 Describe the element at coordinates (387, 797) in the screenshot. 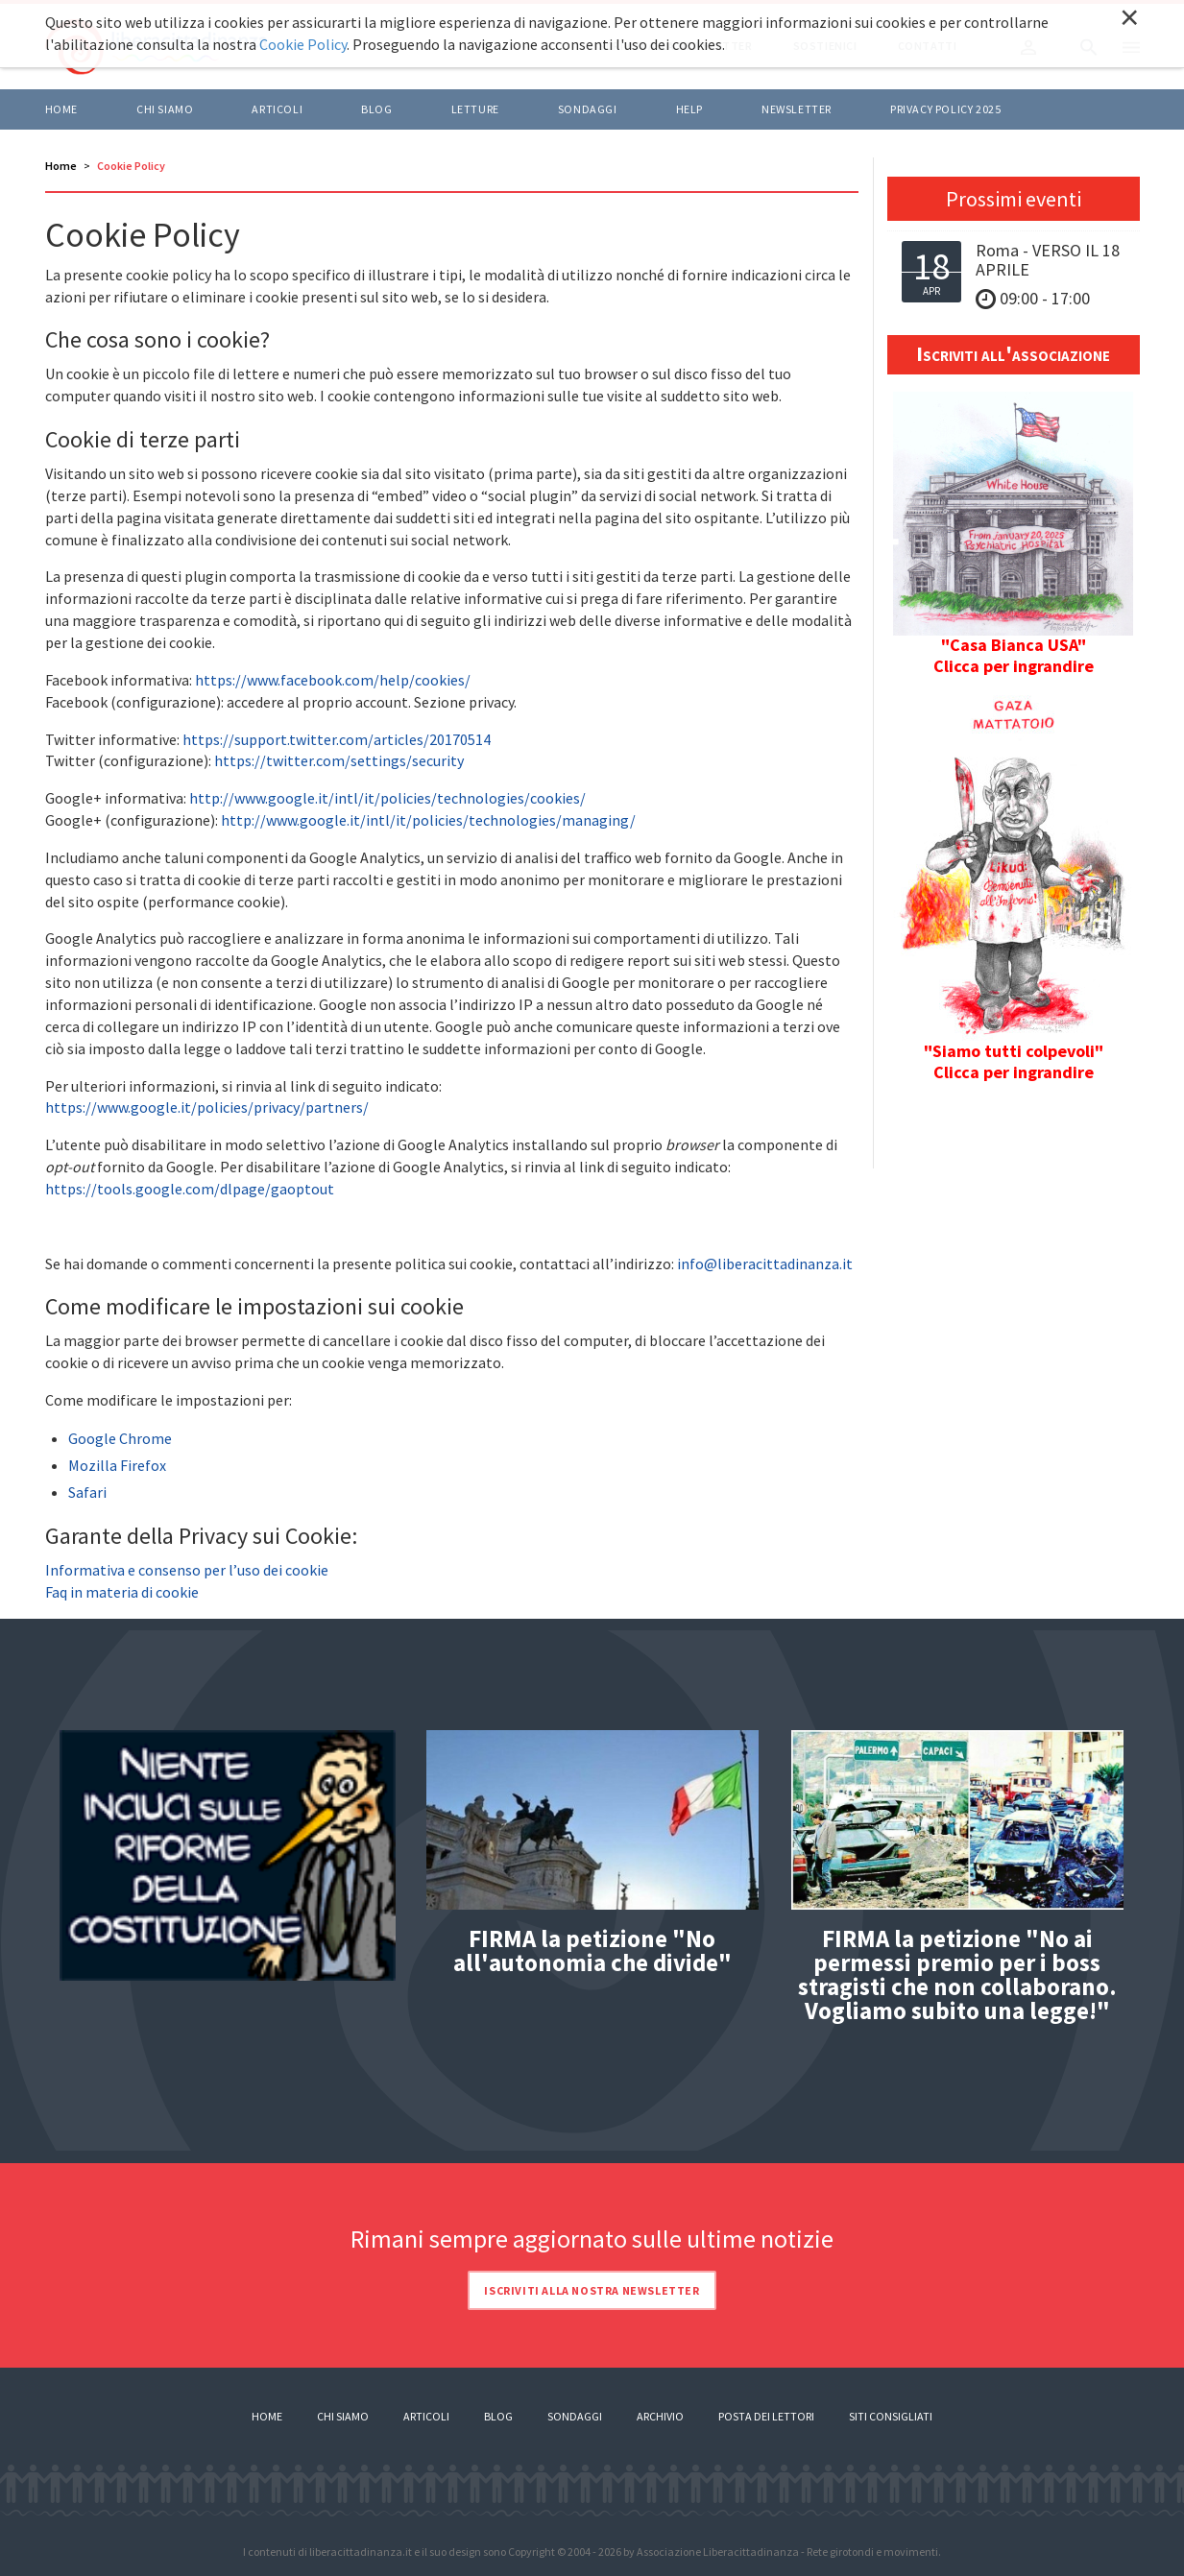

I see `http://www.google.it/intl/it/policies/technologies/cookies/` at that location.